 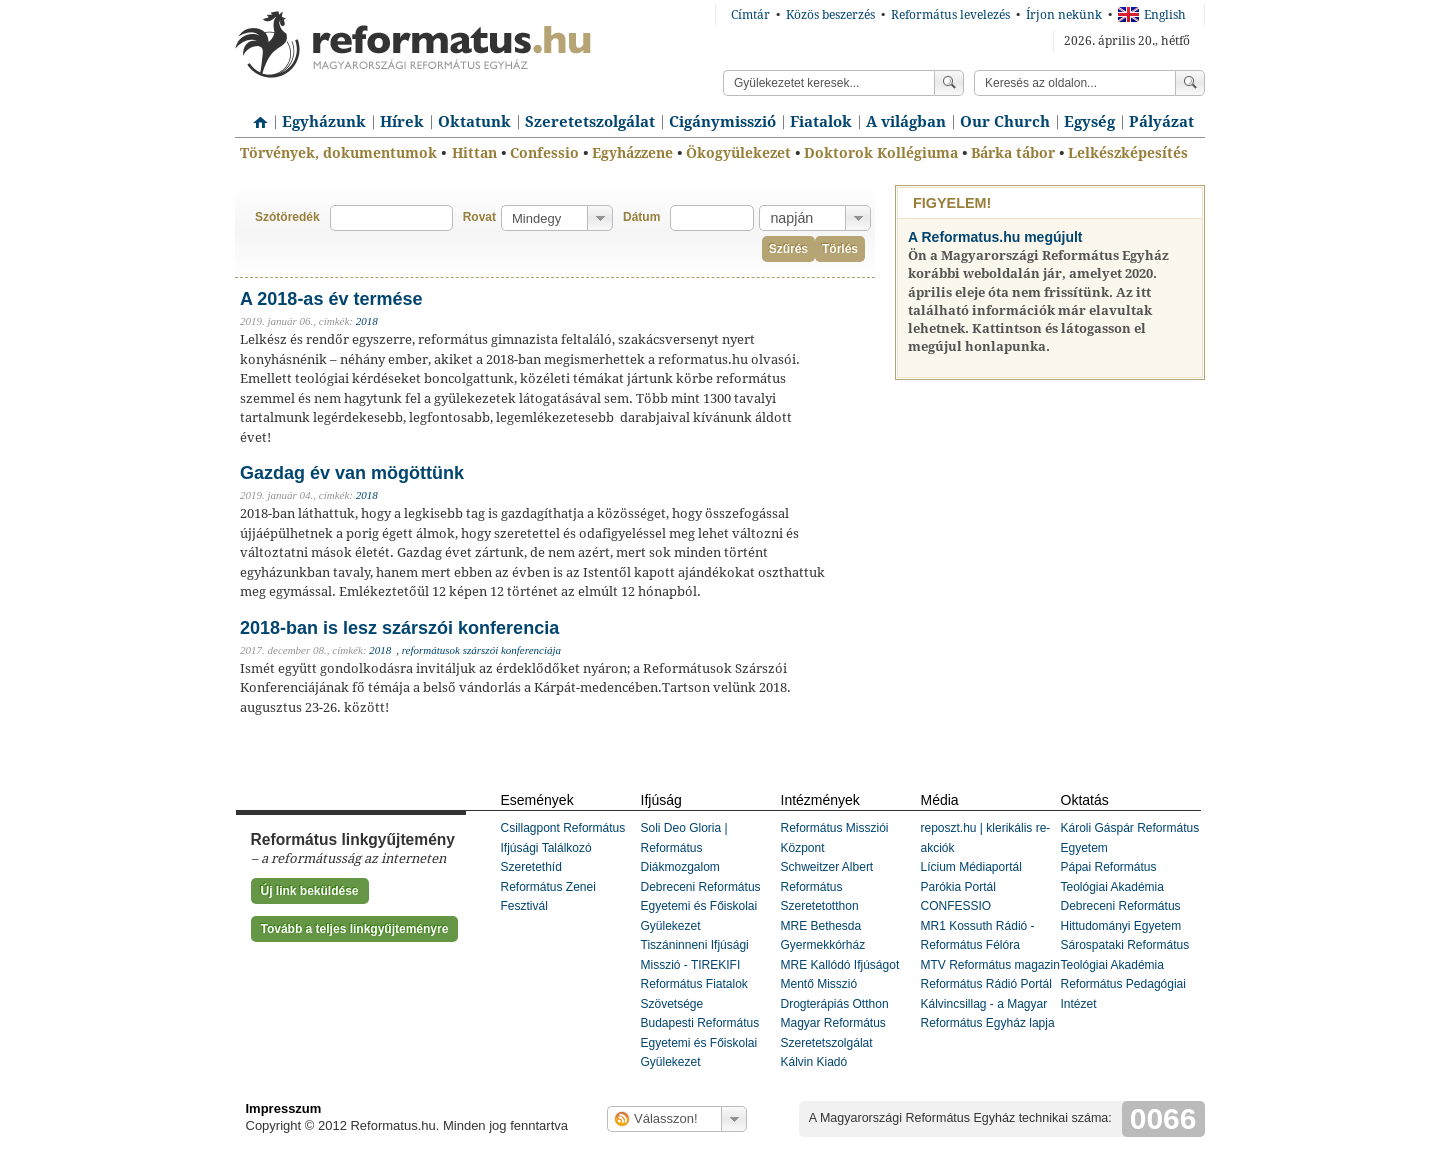 What do you see at coordinates (1005, 122) in the screenshot?
I see `Our Church` at bounding box center [1005, 122].